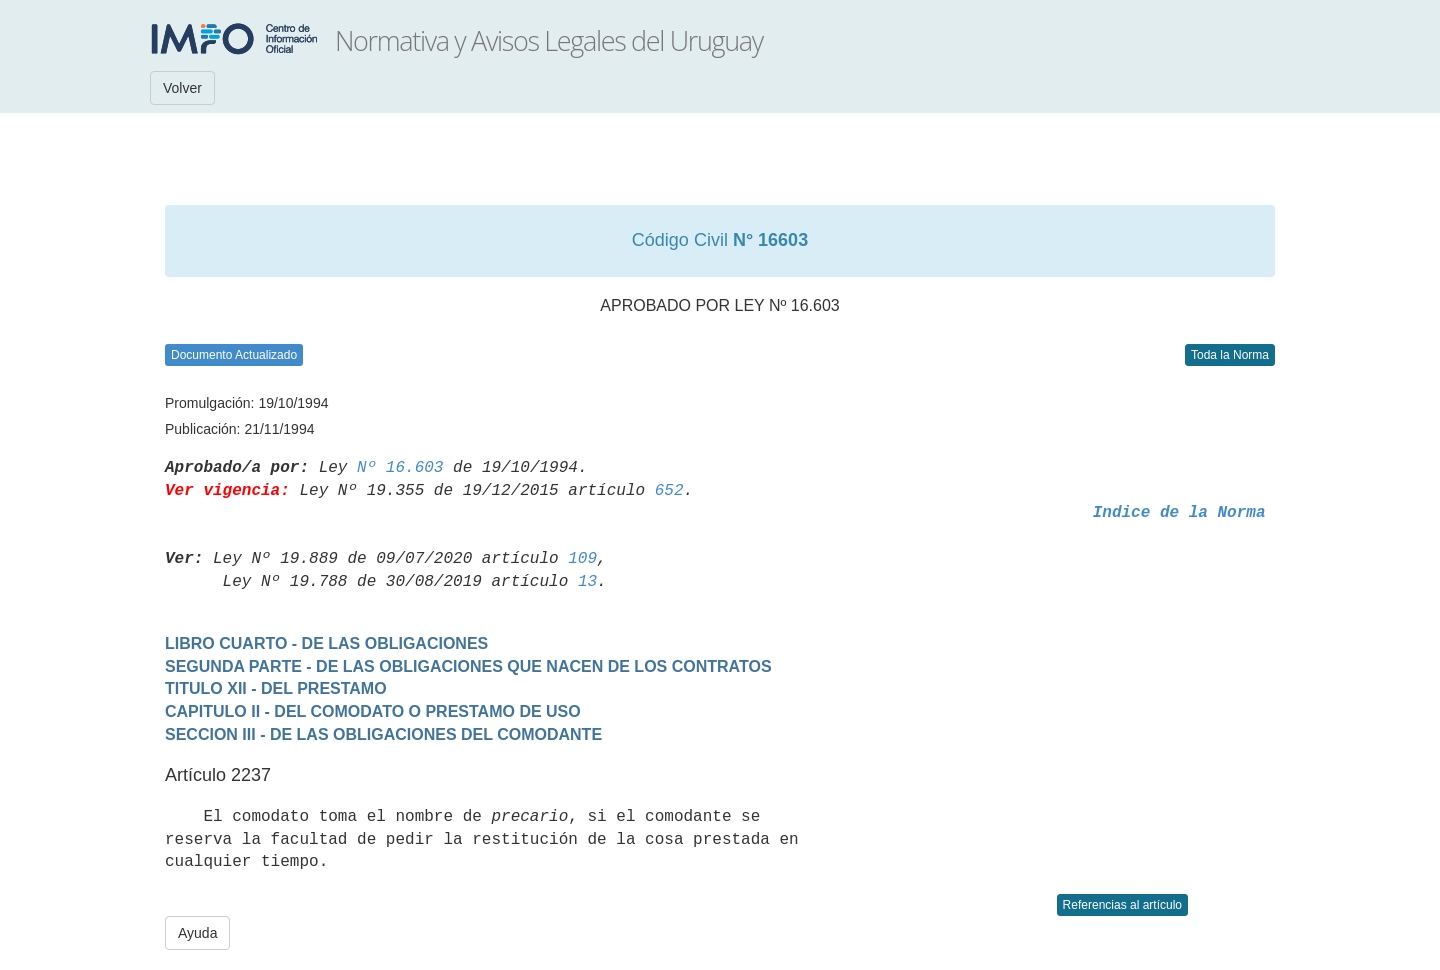 This screenshot has width=1440, height=970. Describe the element at coordinates (669, 491) in the screenshot. I see `652` at that location.